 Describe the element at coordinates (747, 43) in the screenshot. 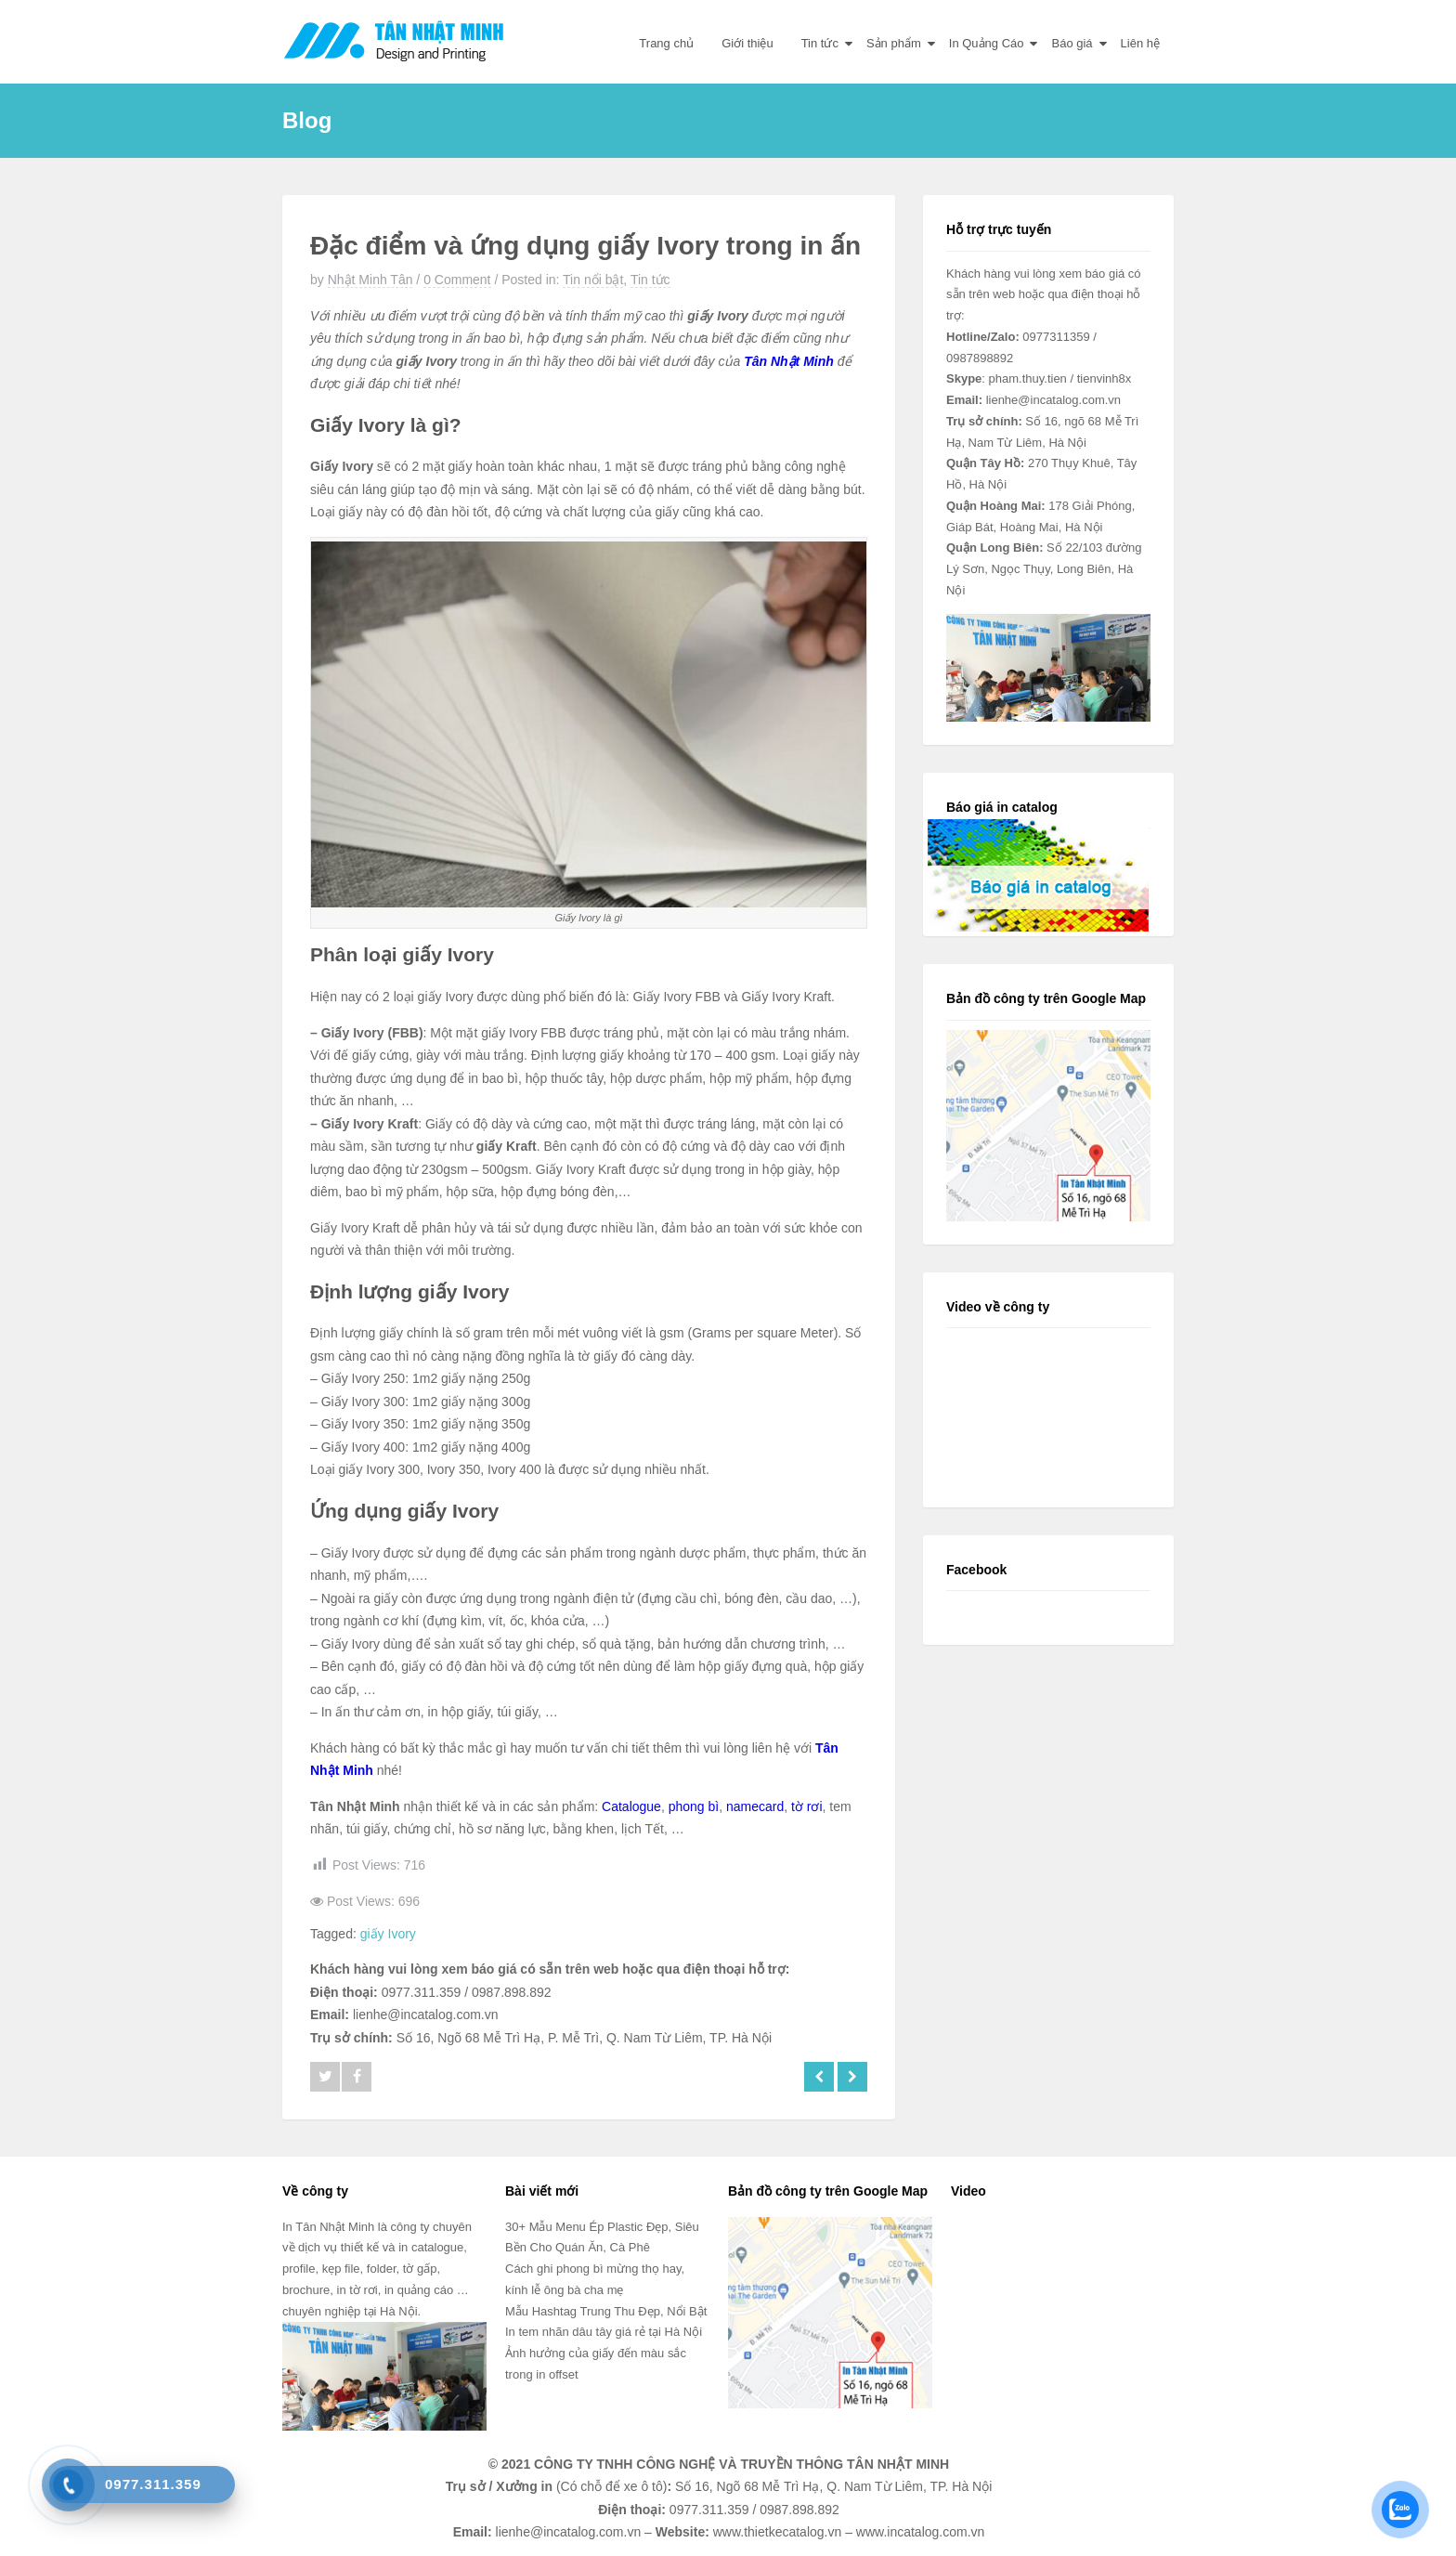

I see `Giới thiệu` at that location.